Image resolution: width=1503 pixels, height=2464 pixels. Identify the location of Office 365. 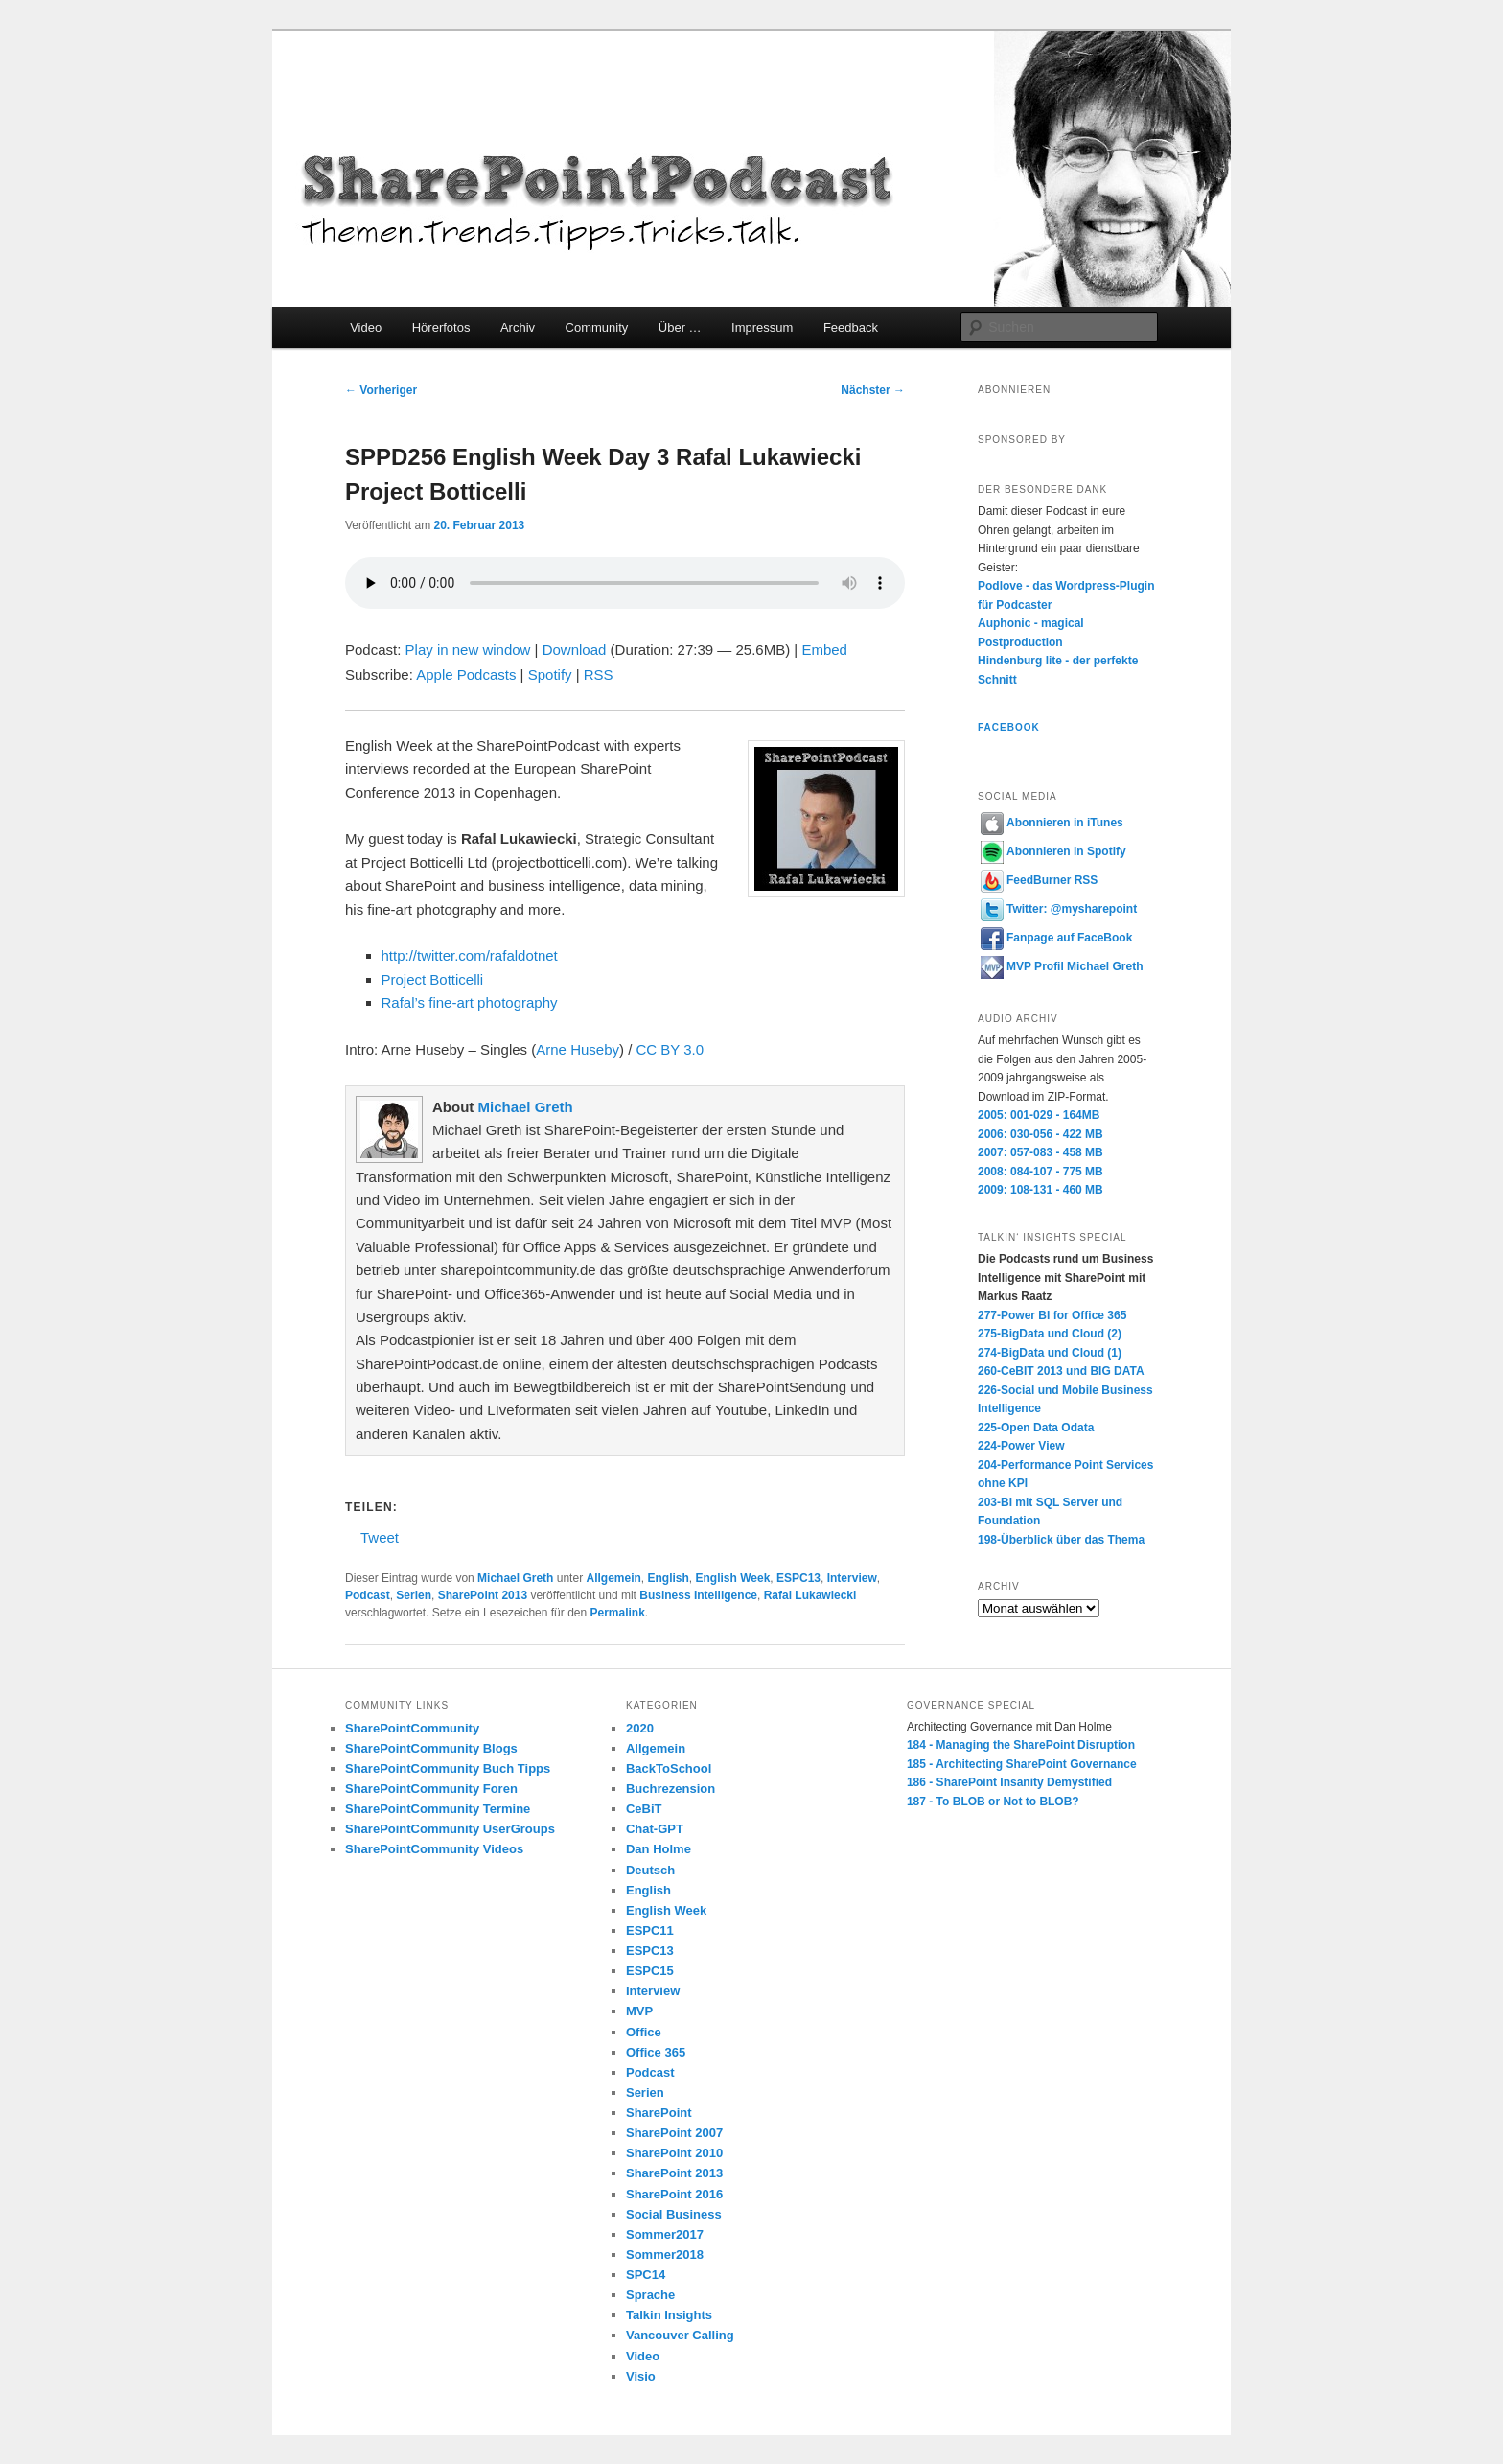
(655, 2052).